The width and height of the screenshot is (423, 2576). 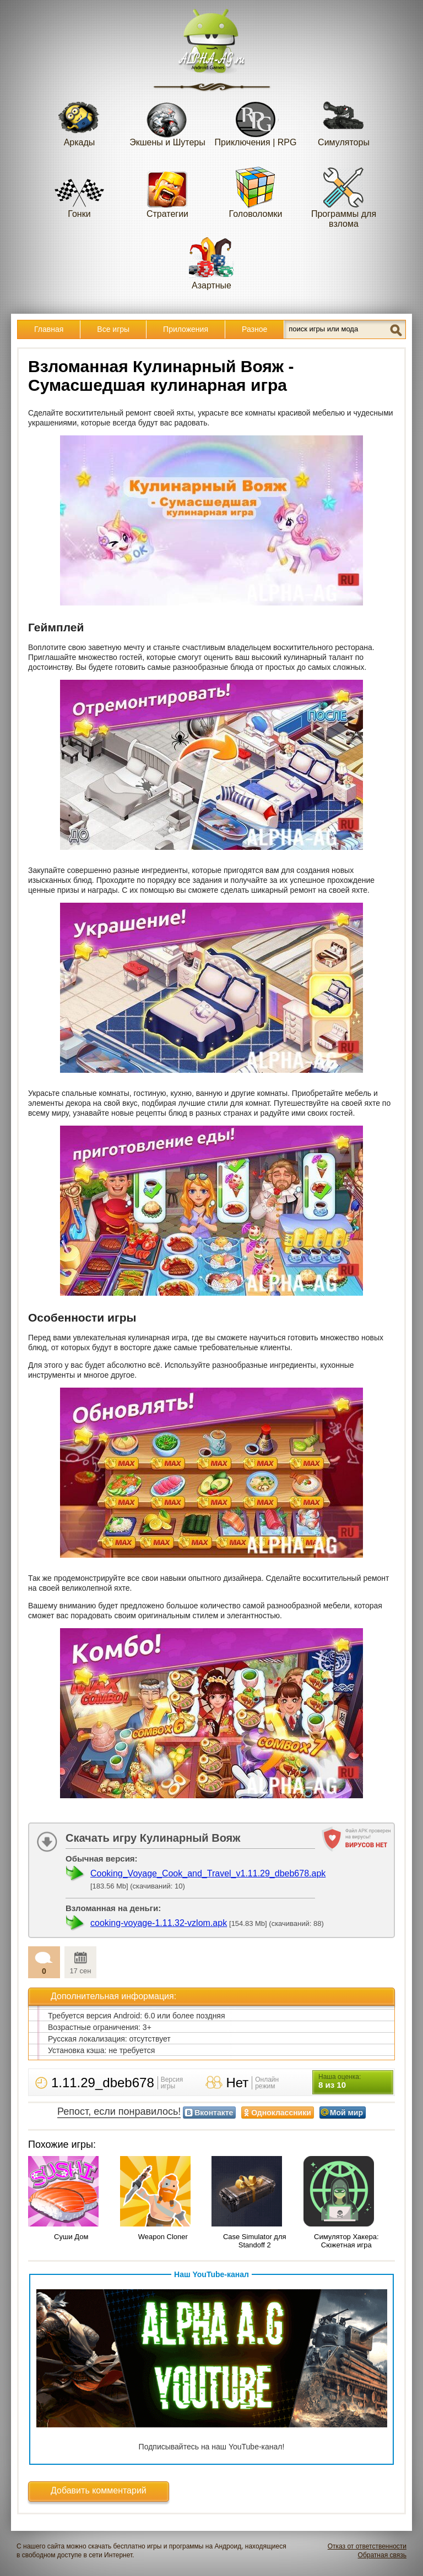 What do you see at coordinates (163, 2237) in the screenshot?
I see `Weapon Cloner` at bounding box center [163, 2237].